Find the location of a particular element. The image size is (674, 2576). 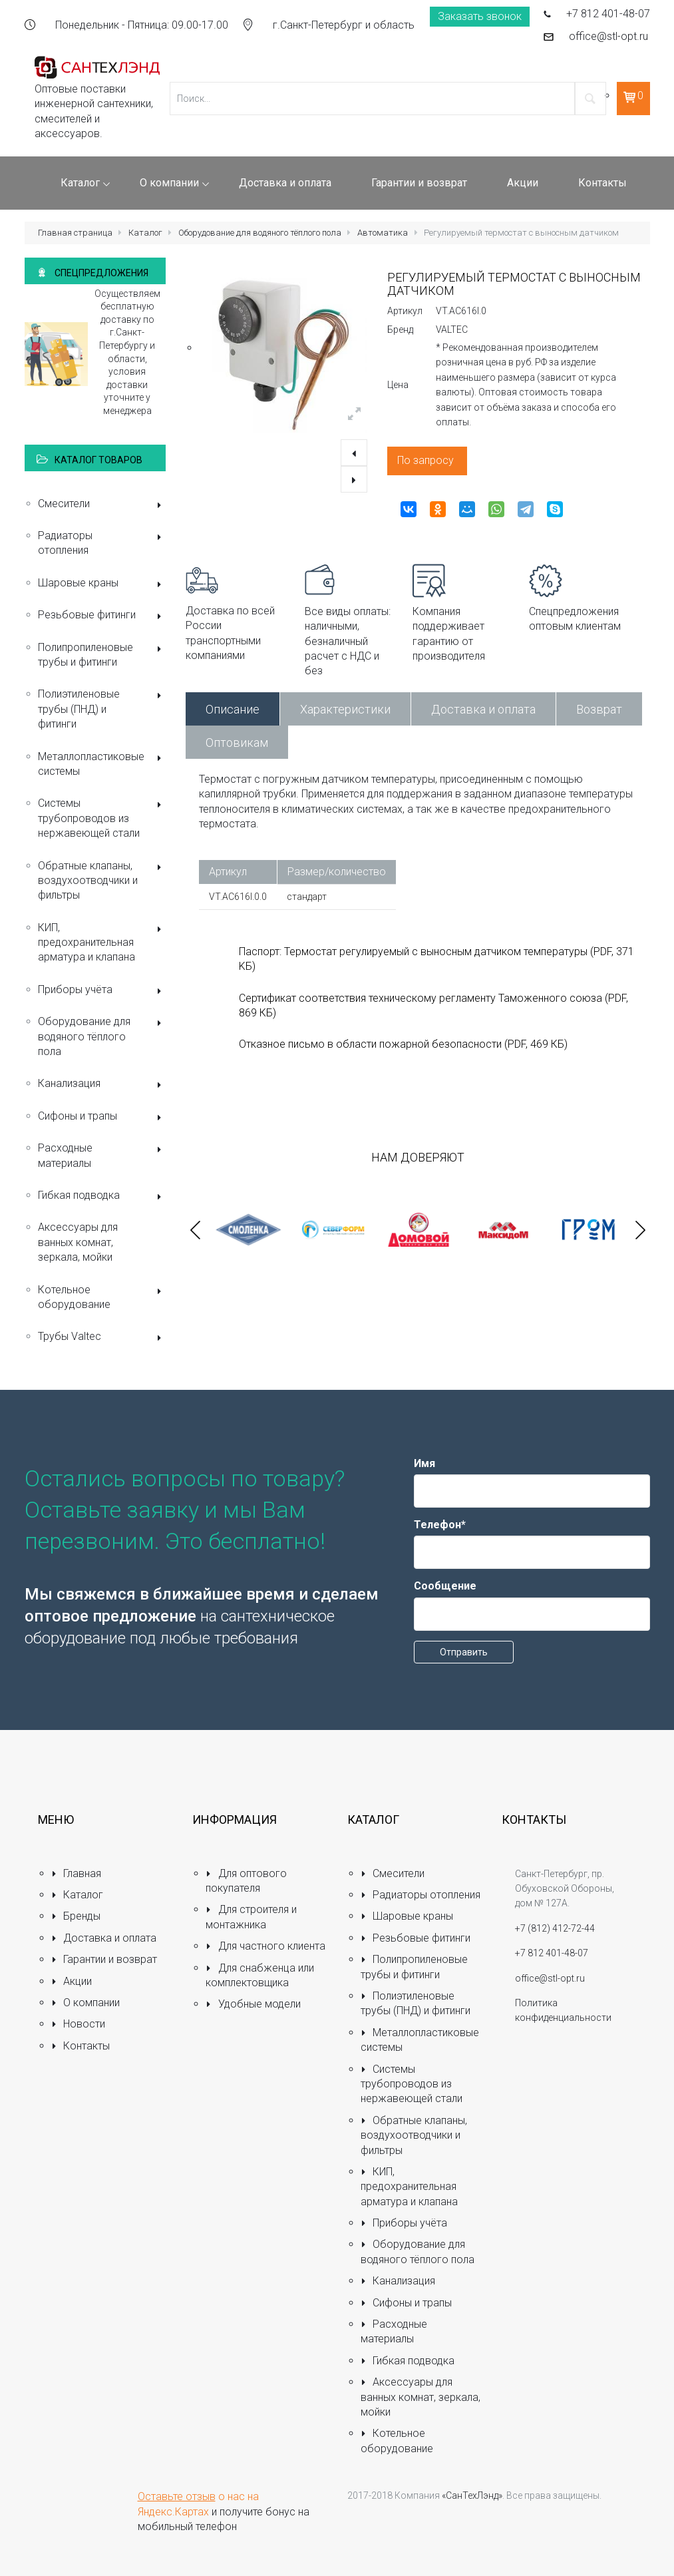

Резьбовые фитинги is located at coordinates (102, 616).